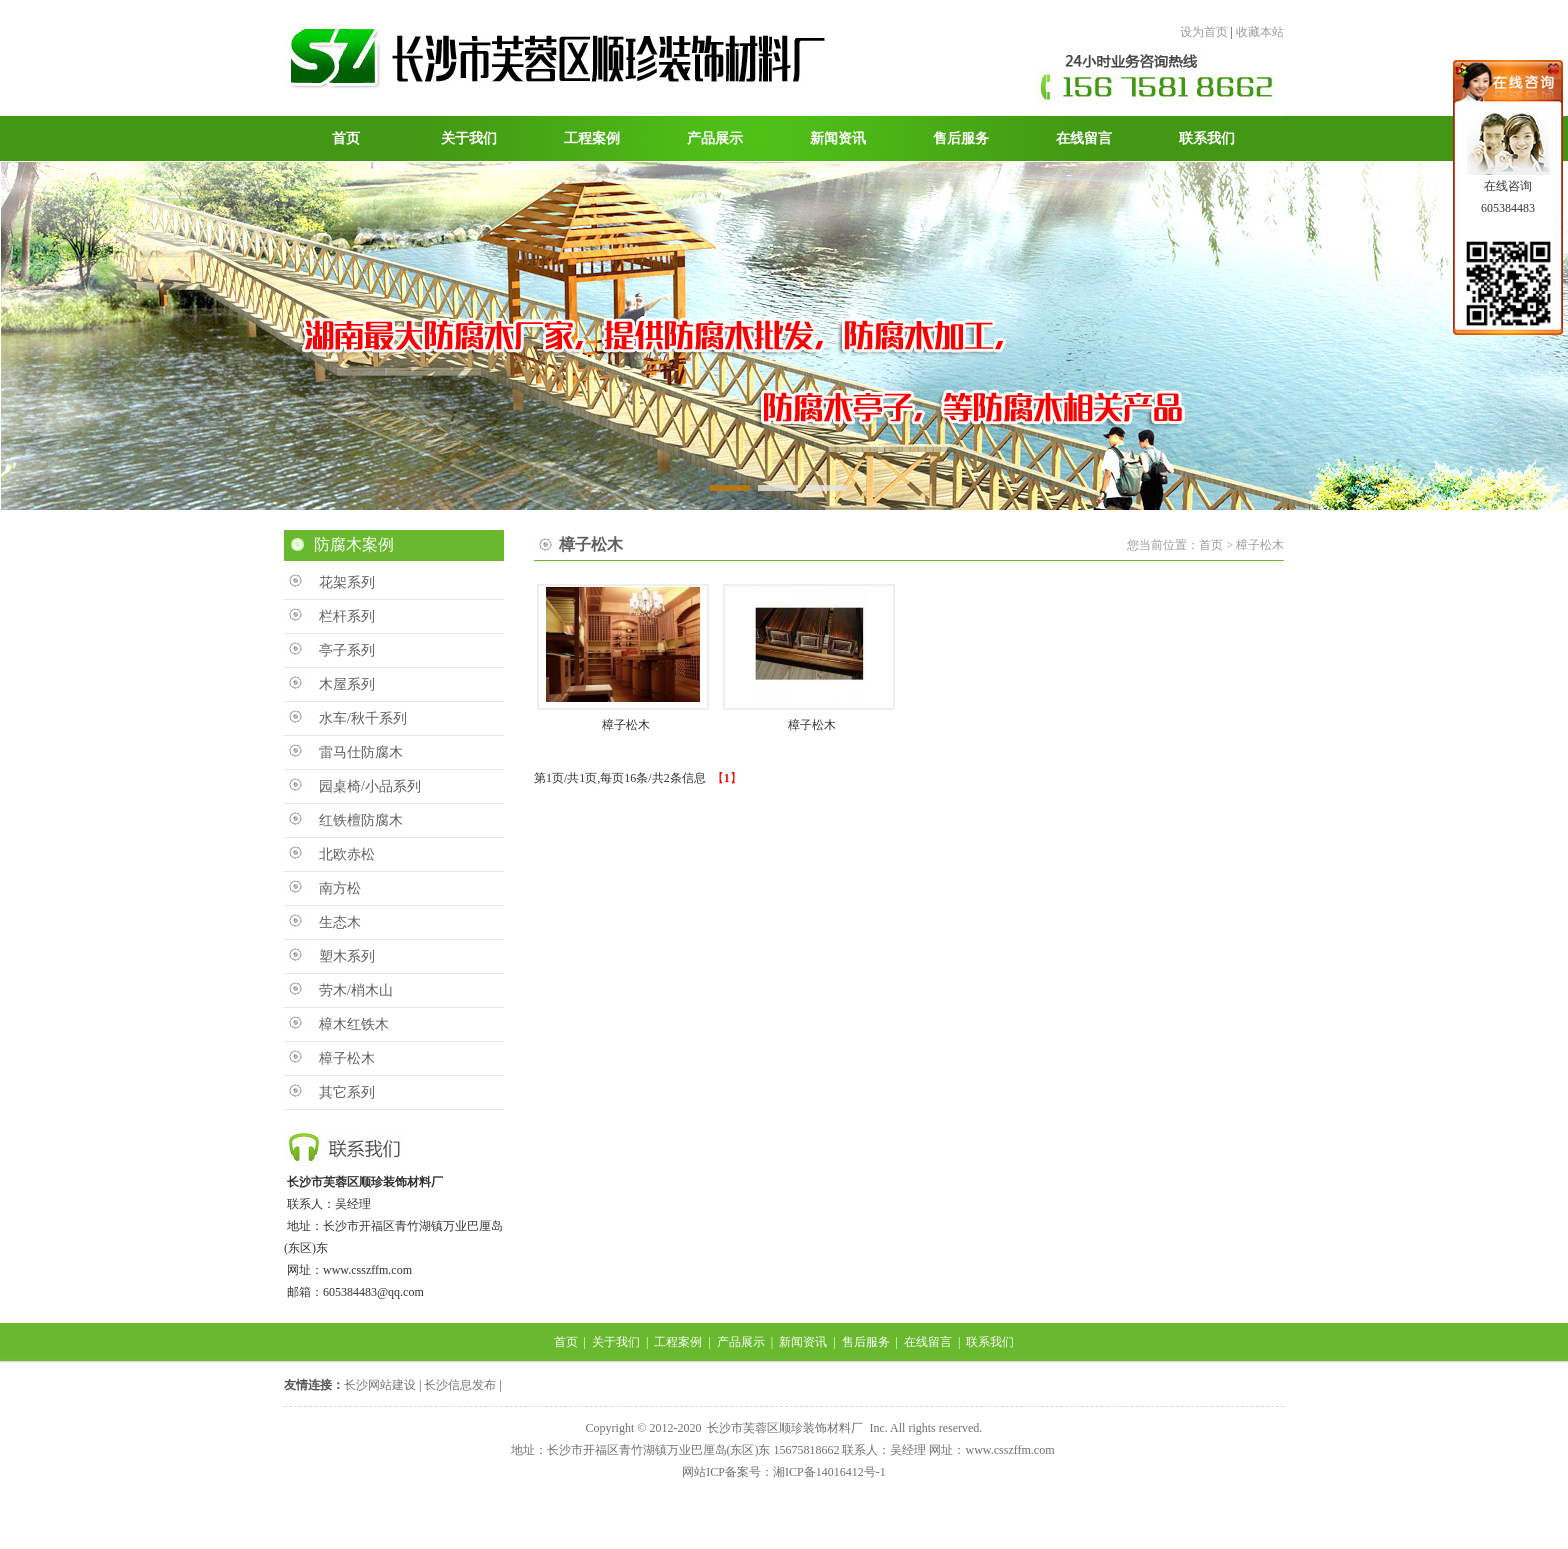 The height and width of the screenshot is (1549, 1568). Describe the element at coordinates (803, 1342) in the screenshot. I see `新闻资讯` at that location.